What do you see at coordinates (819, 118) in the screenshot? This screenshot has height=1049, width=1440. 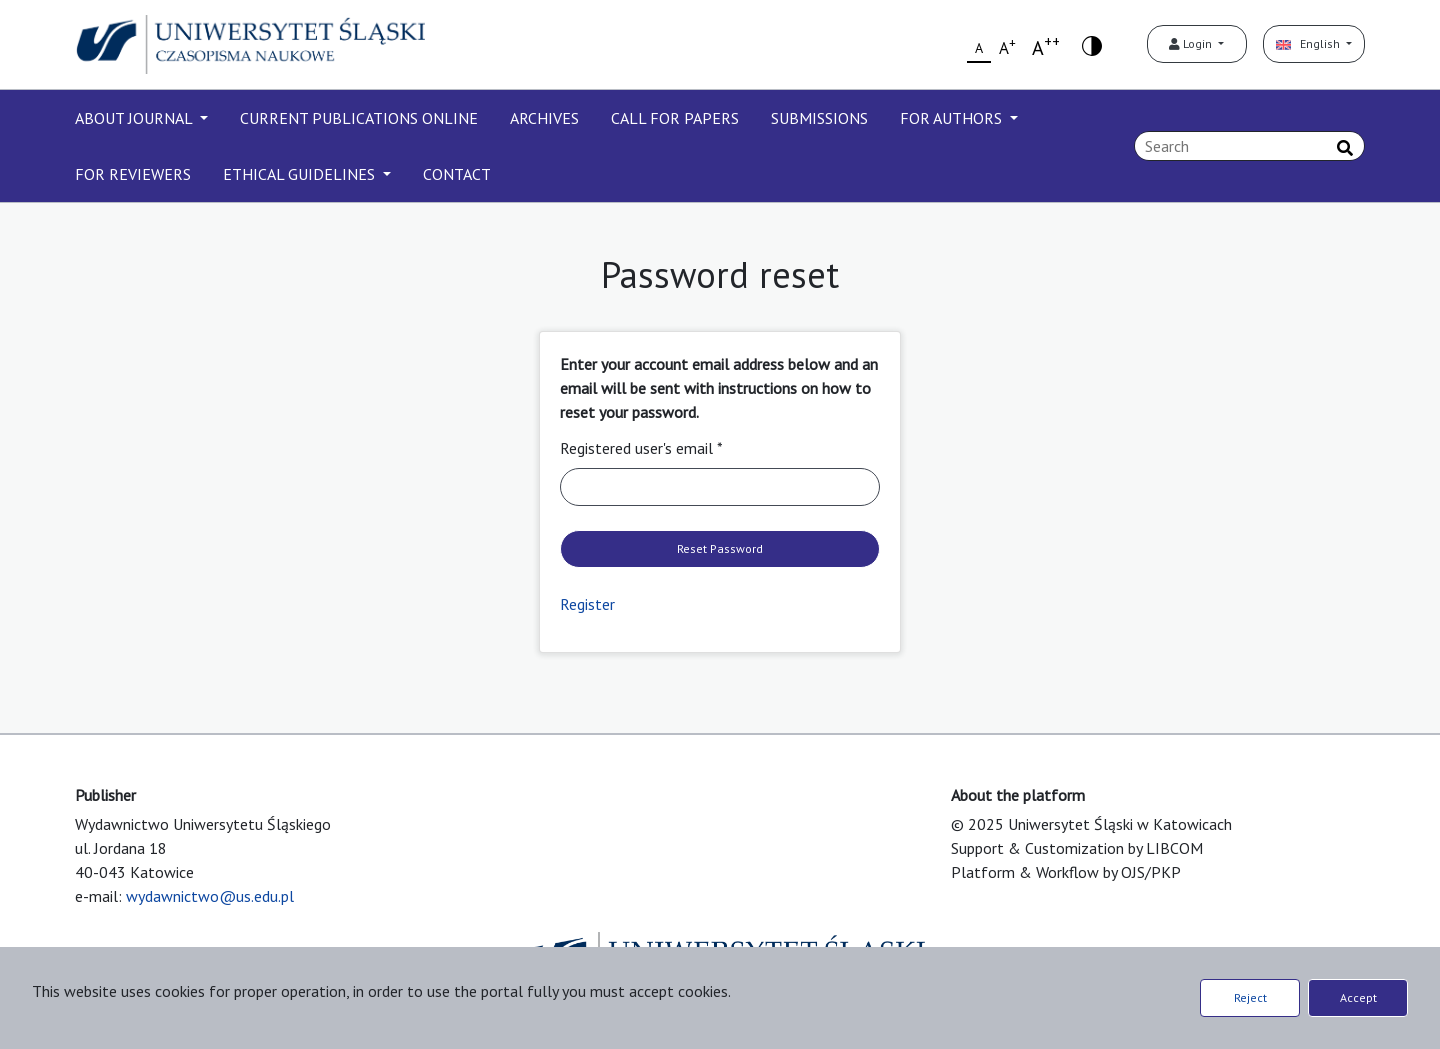 I see `SUBMISSIONS` at bounding box center [819, 118].